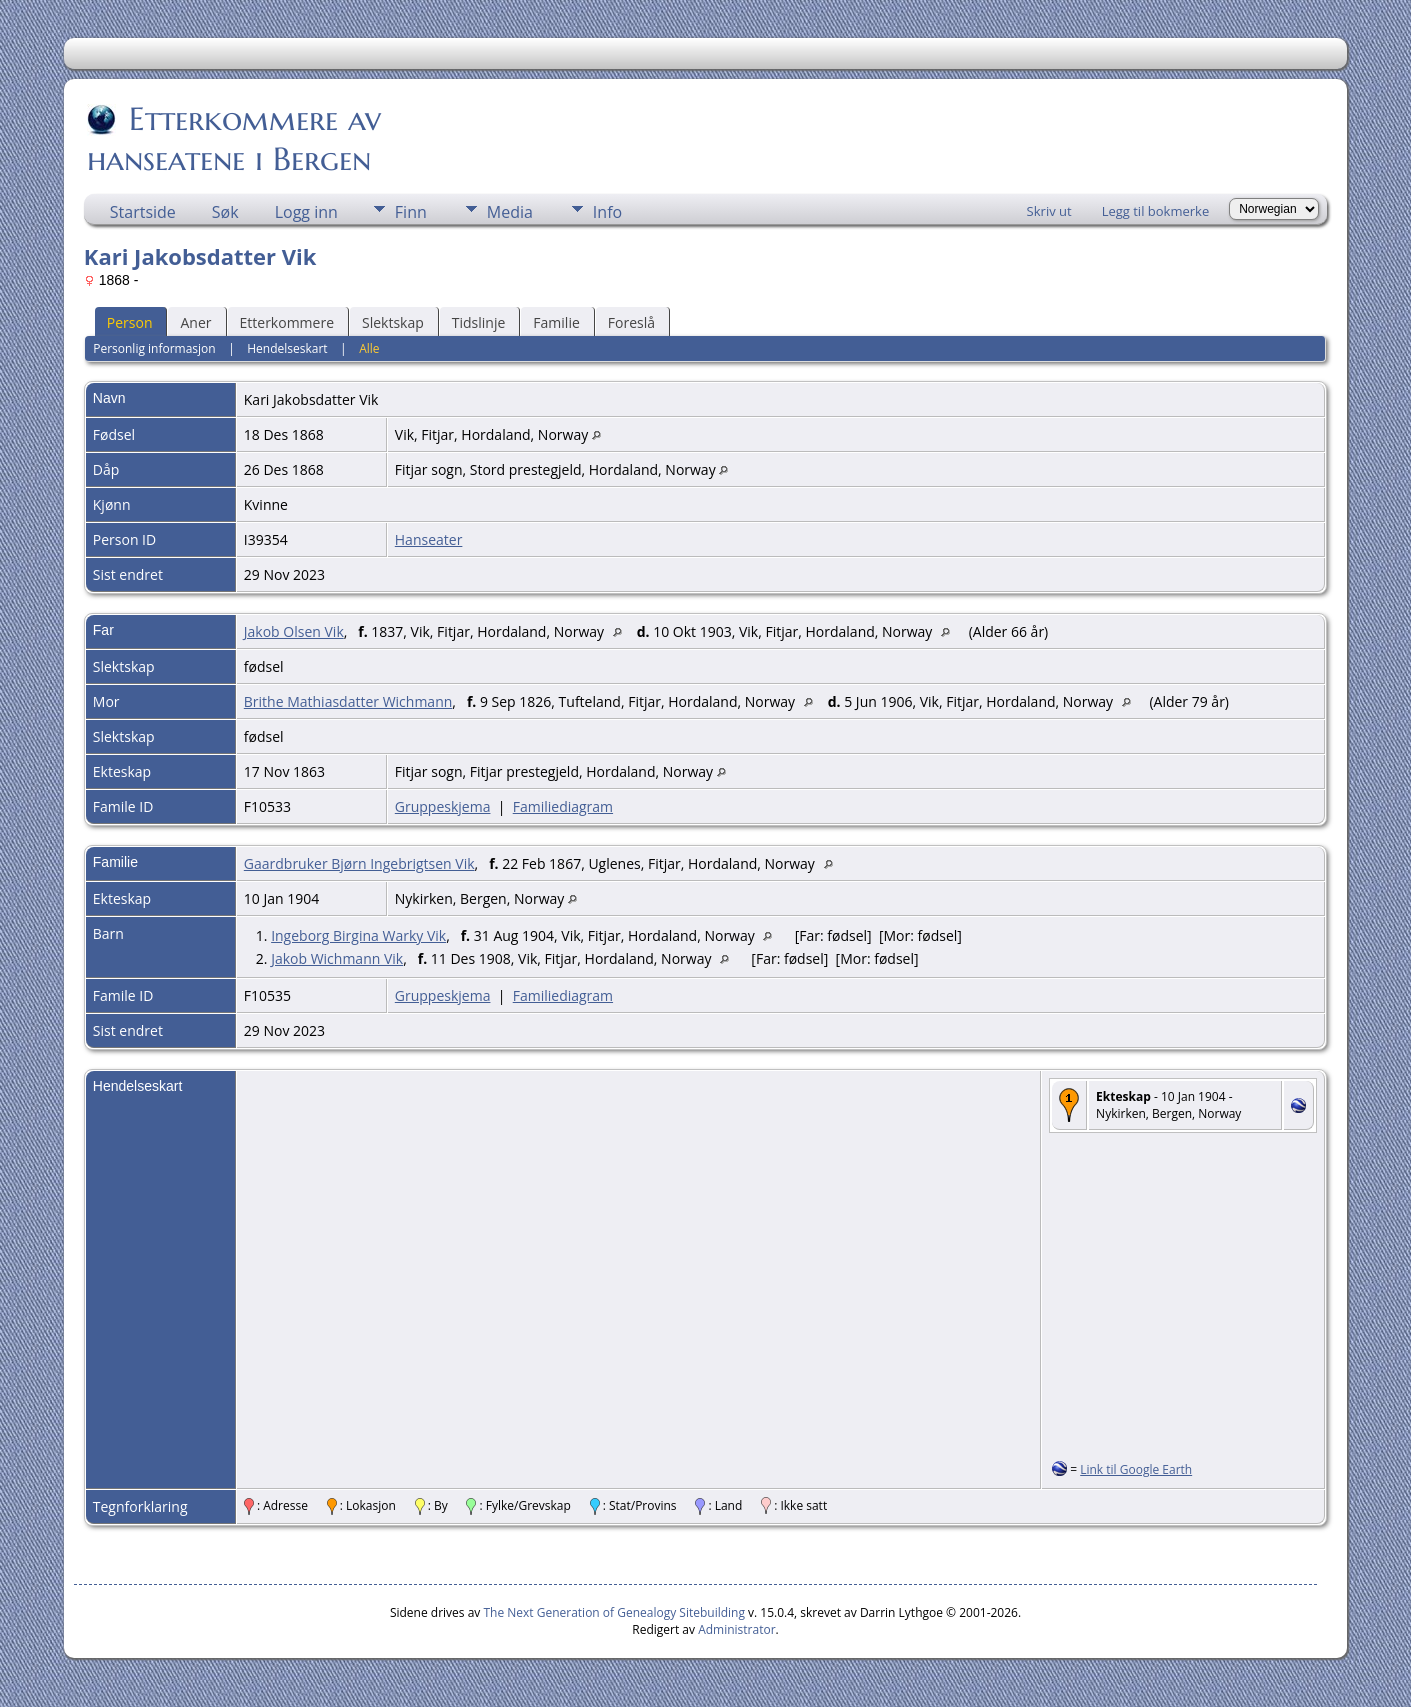 Image resolution: width=1411 pixels, height=1707 pixels. What do you see at coordinates (225, 212) in the screenshot?
I see `Søk` at bounding box center [225, 212].